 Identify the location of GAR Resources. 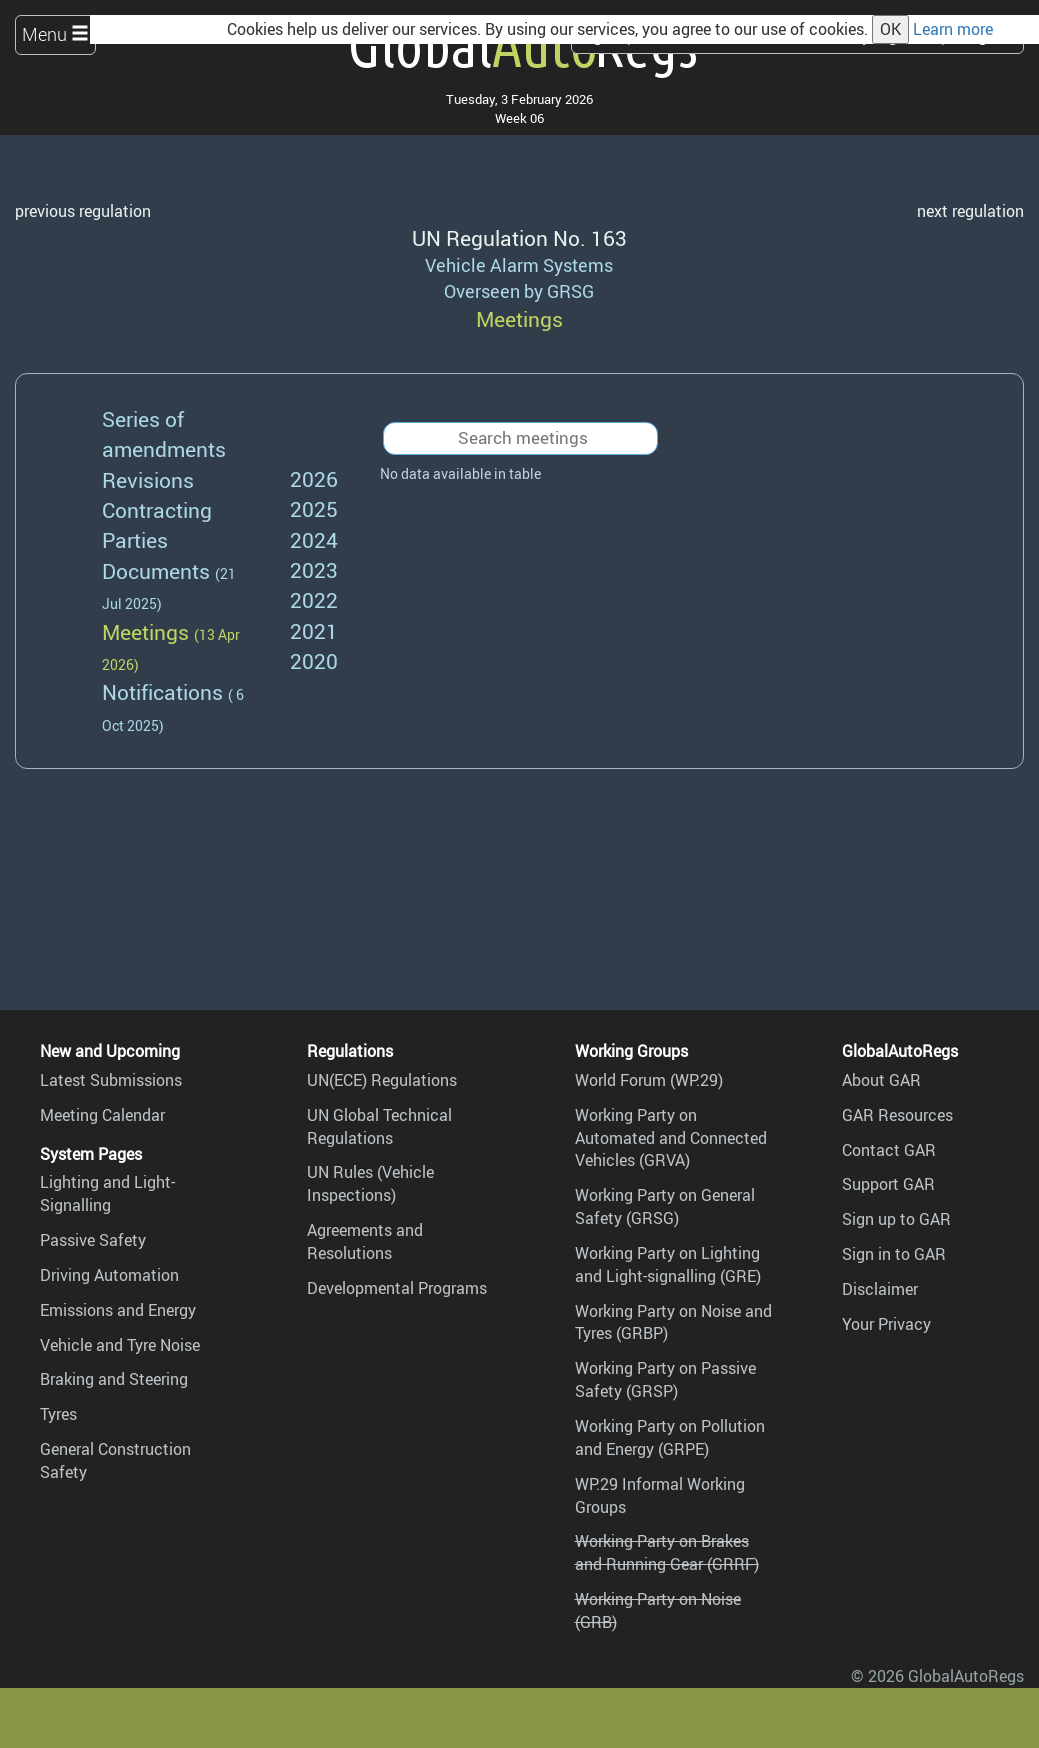
(897, 1115).